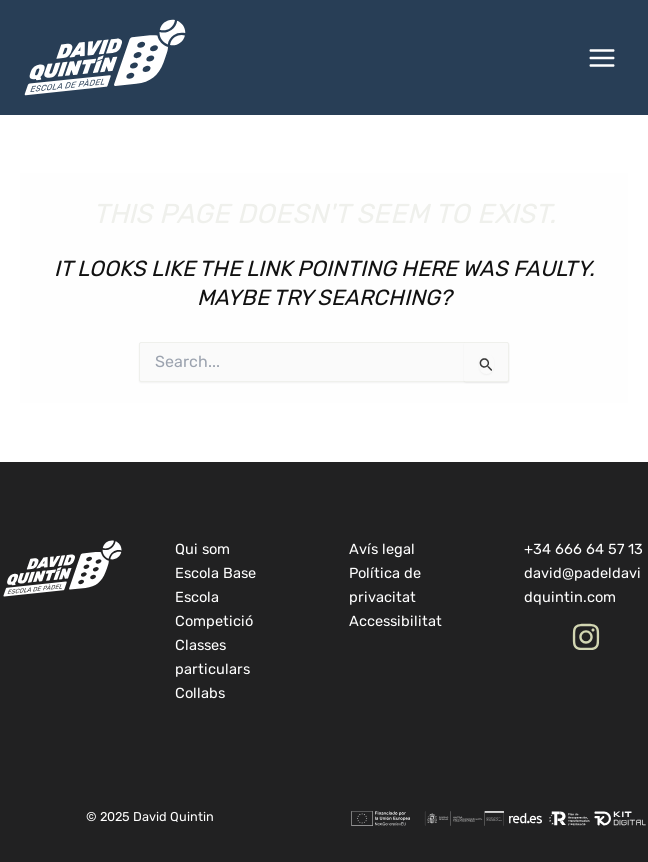  I want to click on Accessibilitat, so click(395, 621).